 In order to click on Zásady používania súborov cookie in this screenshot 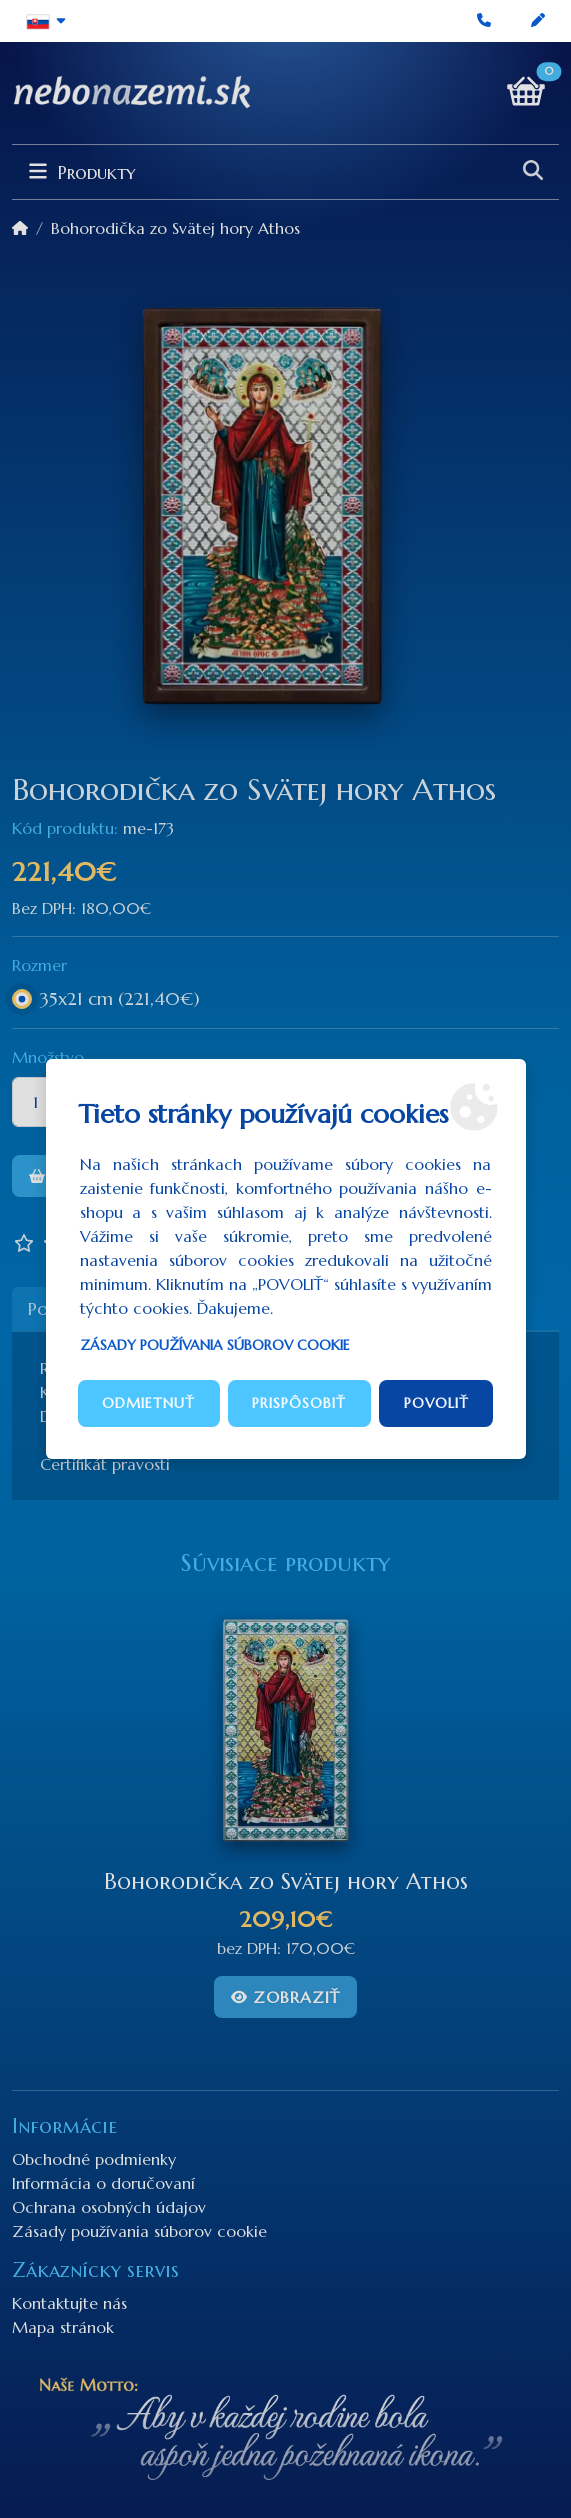, I will do `click(215, 1345)`.